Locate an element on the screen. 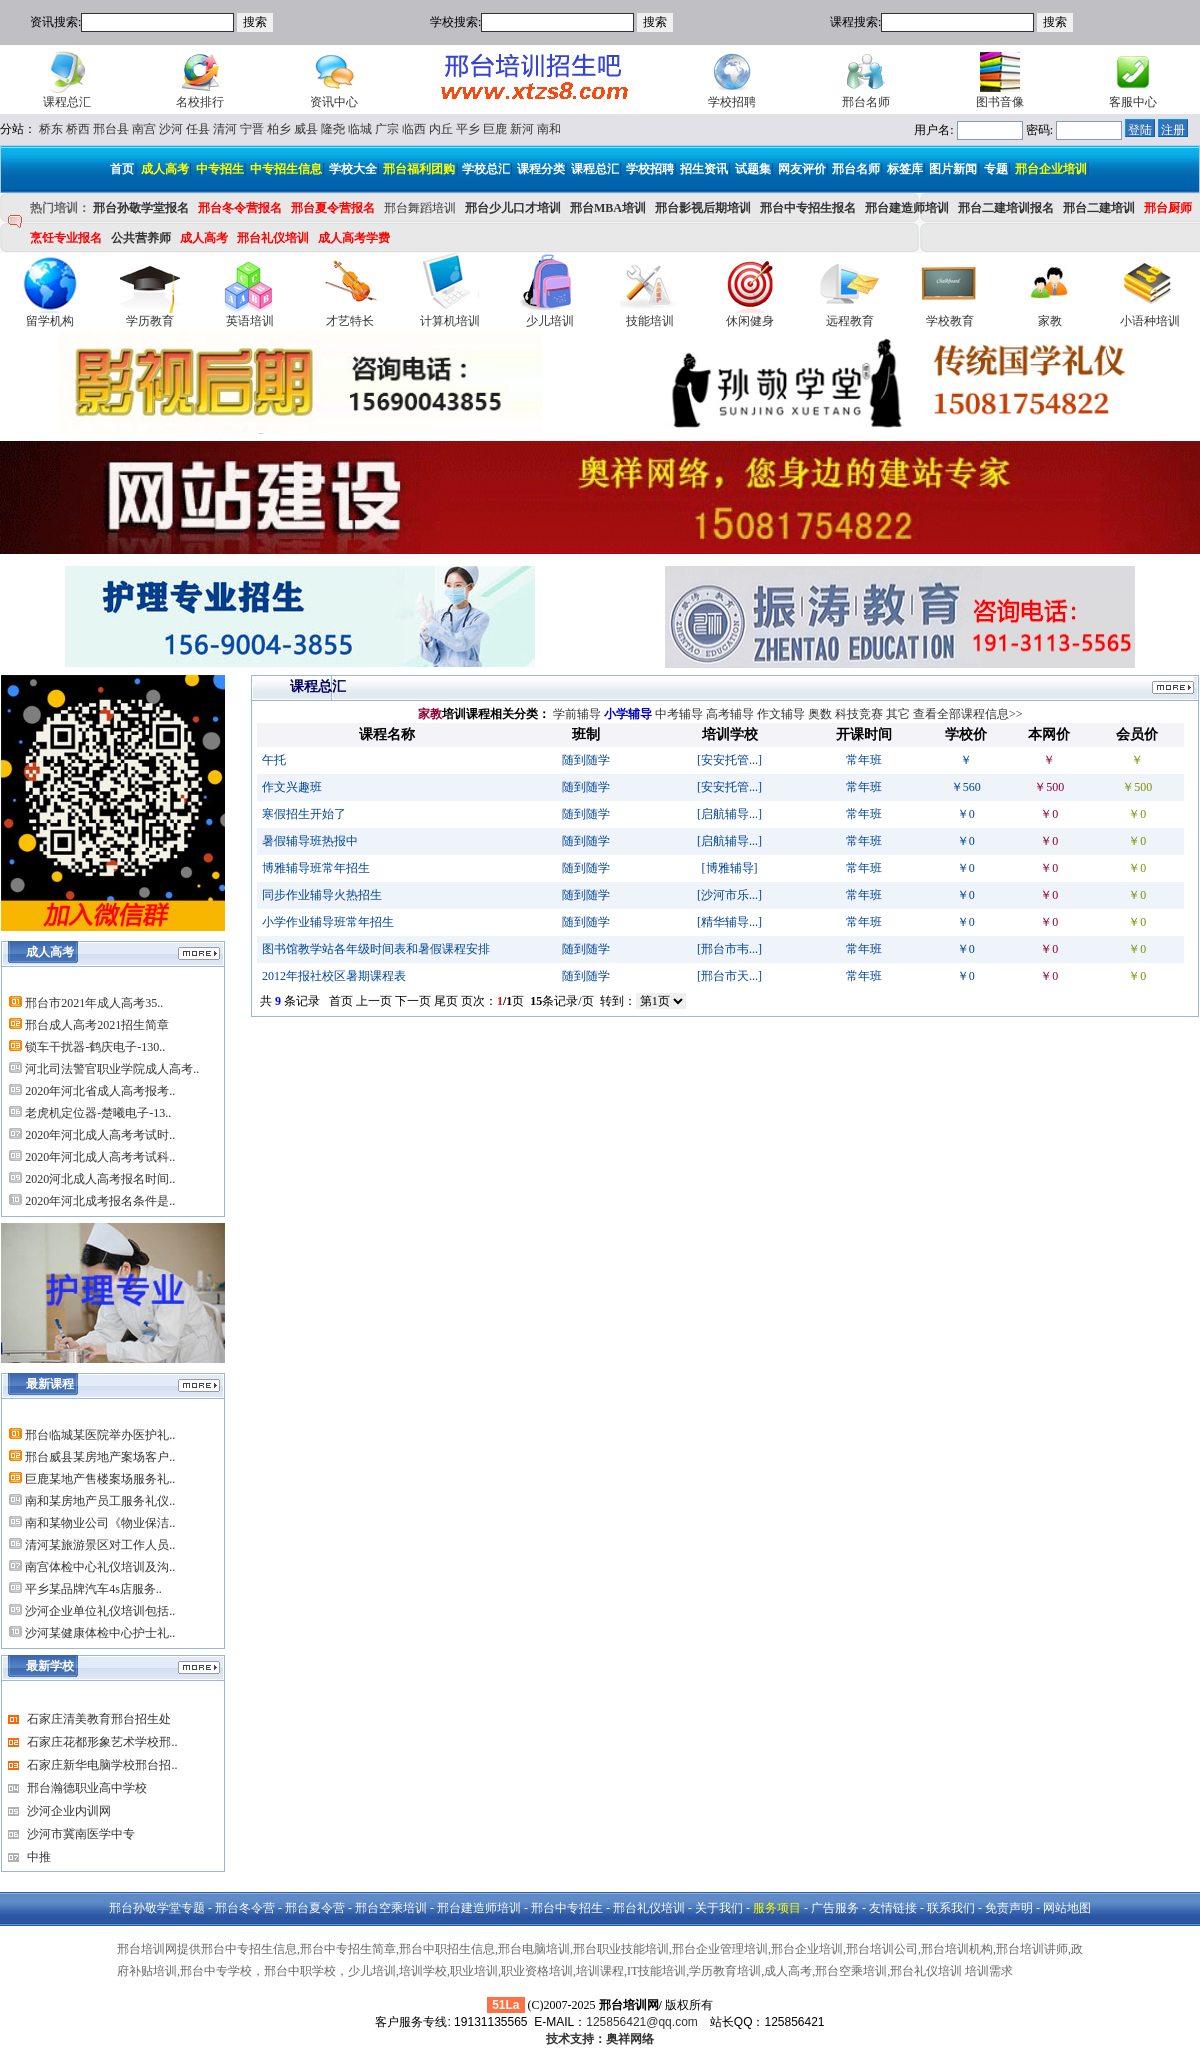 The width and height of the screenshot is (1200, 2048). 博雅辅导班常年招生 is located at coordinates (316, 868).